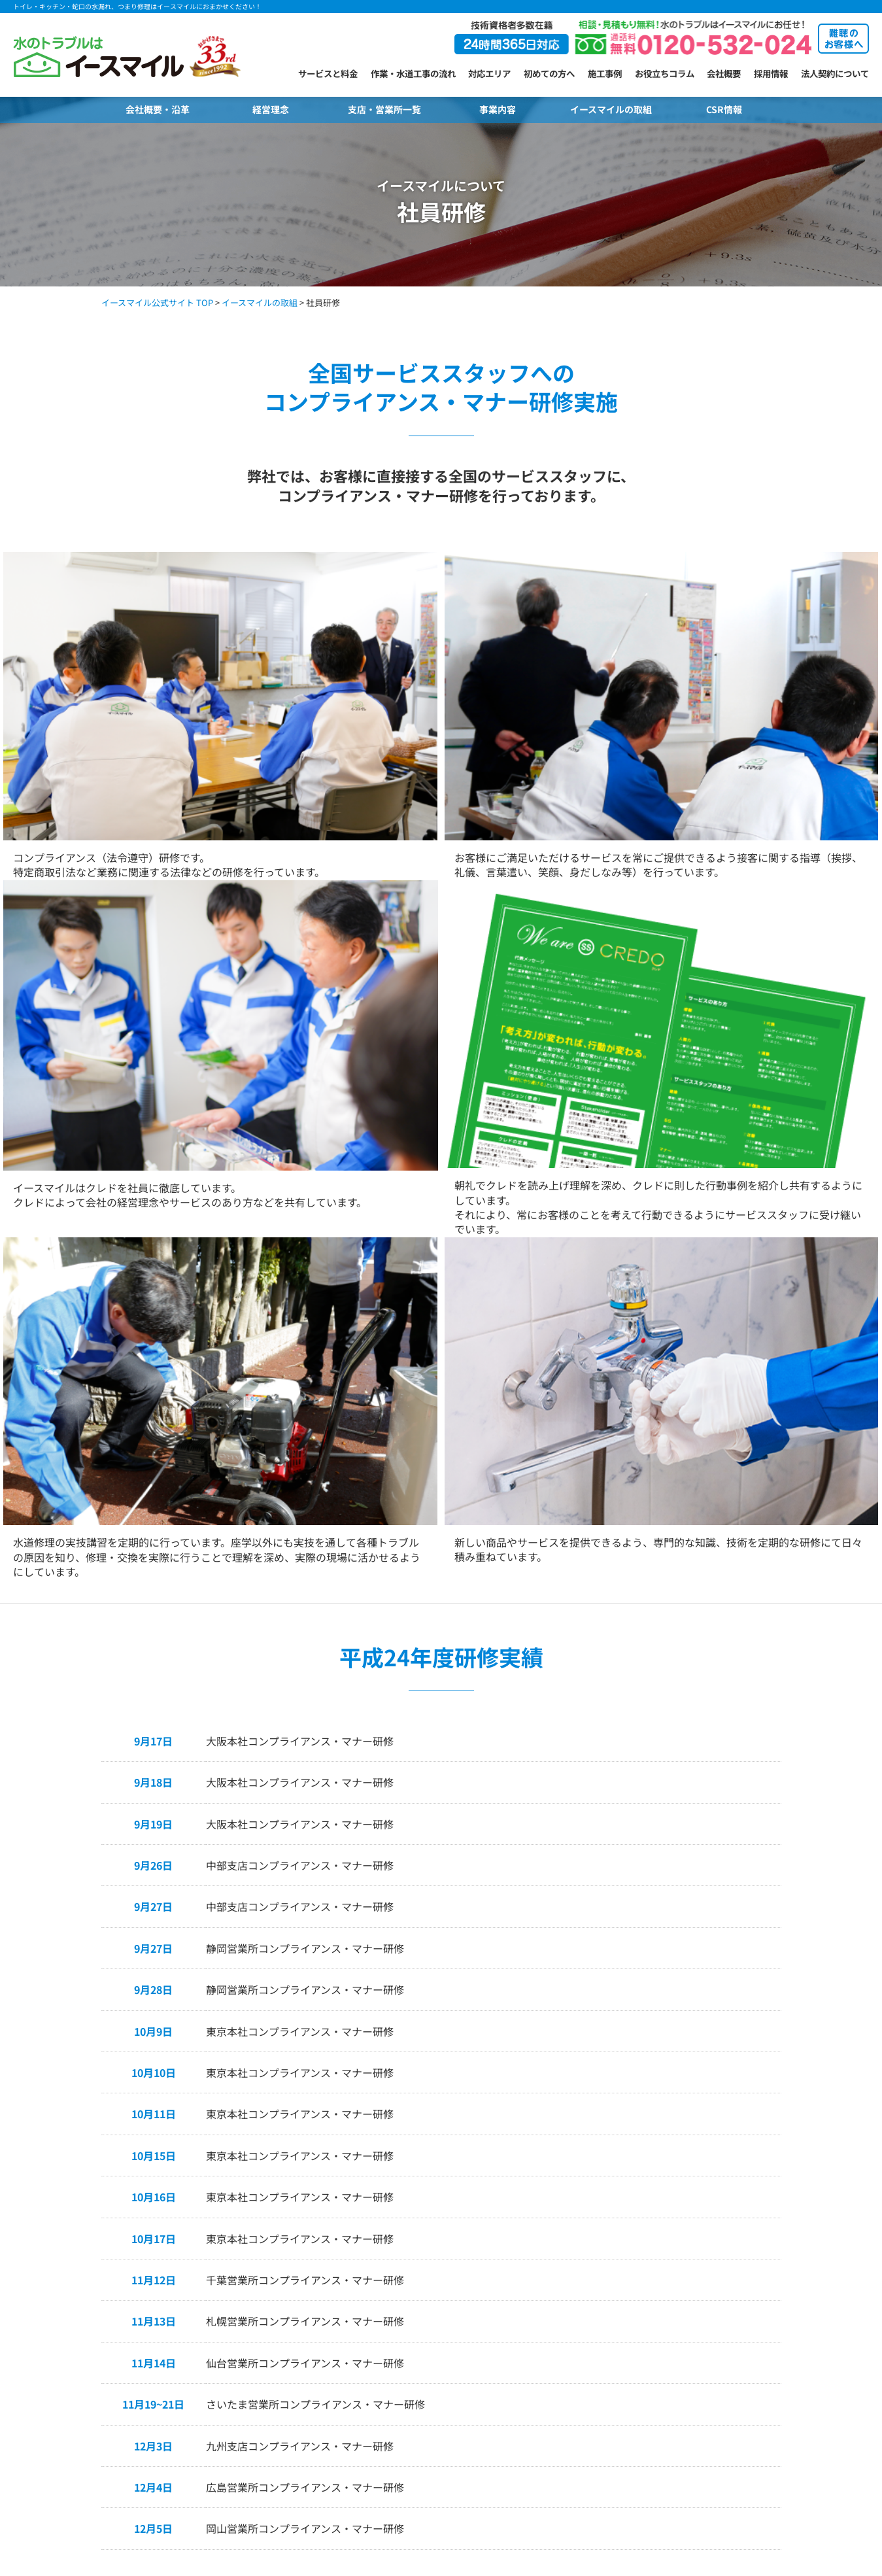 This screenshot has width=882, height=2576. Describe the element at coordinates (771, 73) in the screenshot. I see `採用情報` at that location.